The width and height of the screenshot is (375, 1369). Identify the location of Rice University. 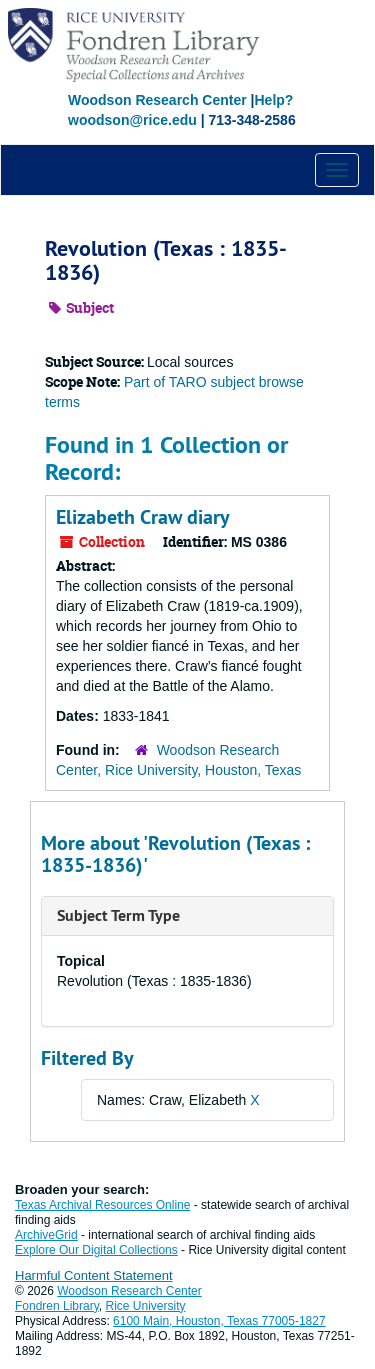
(146, 1306).